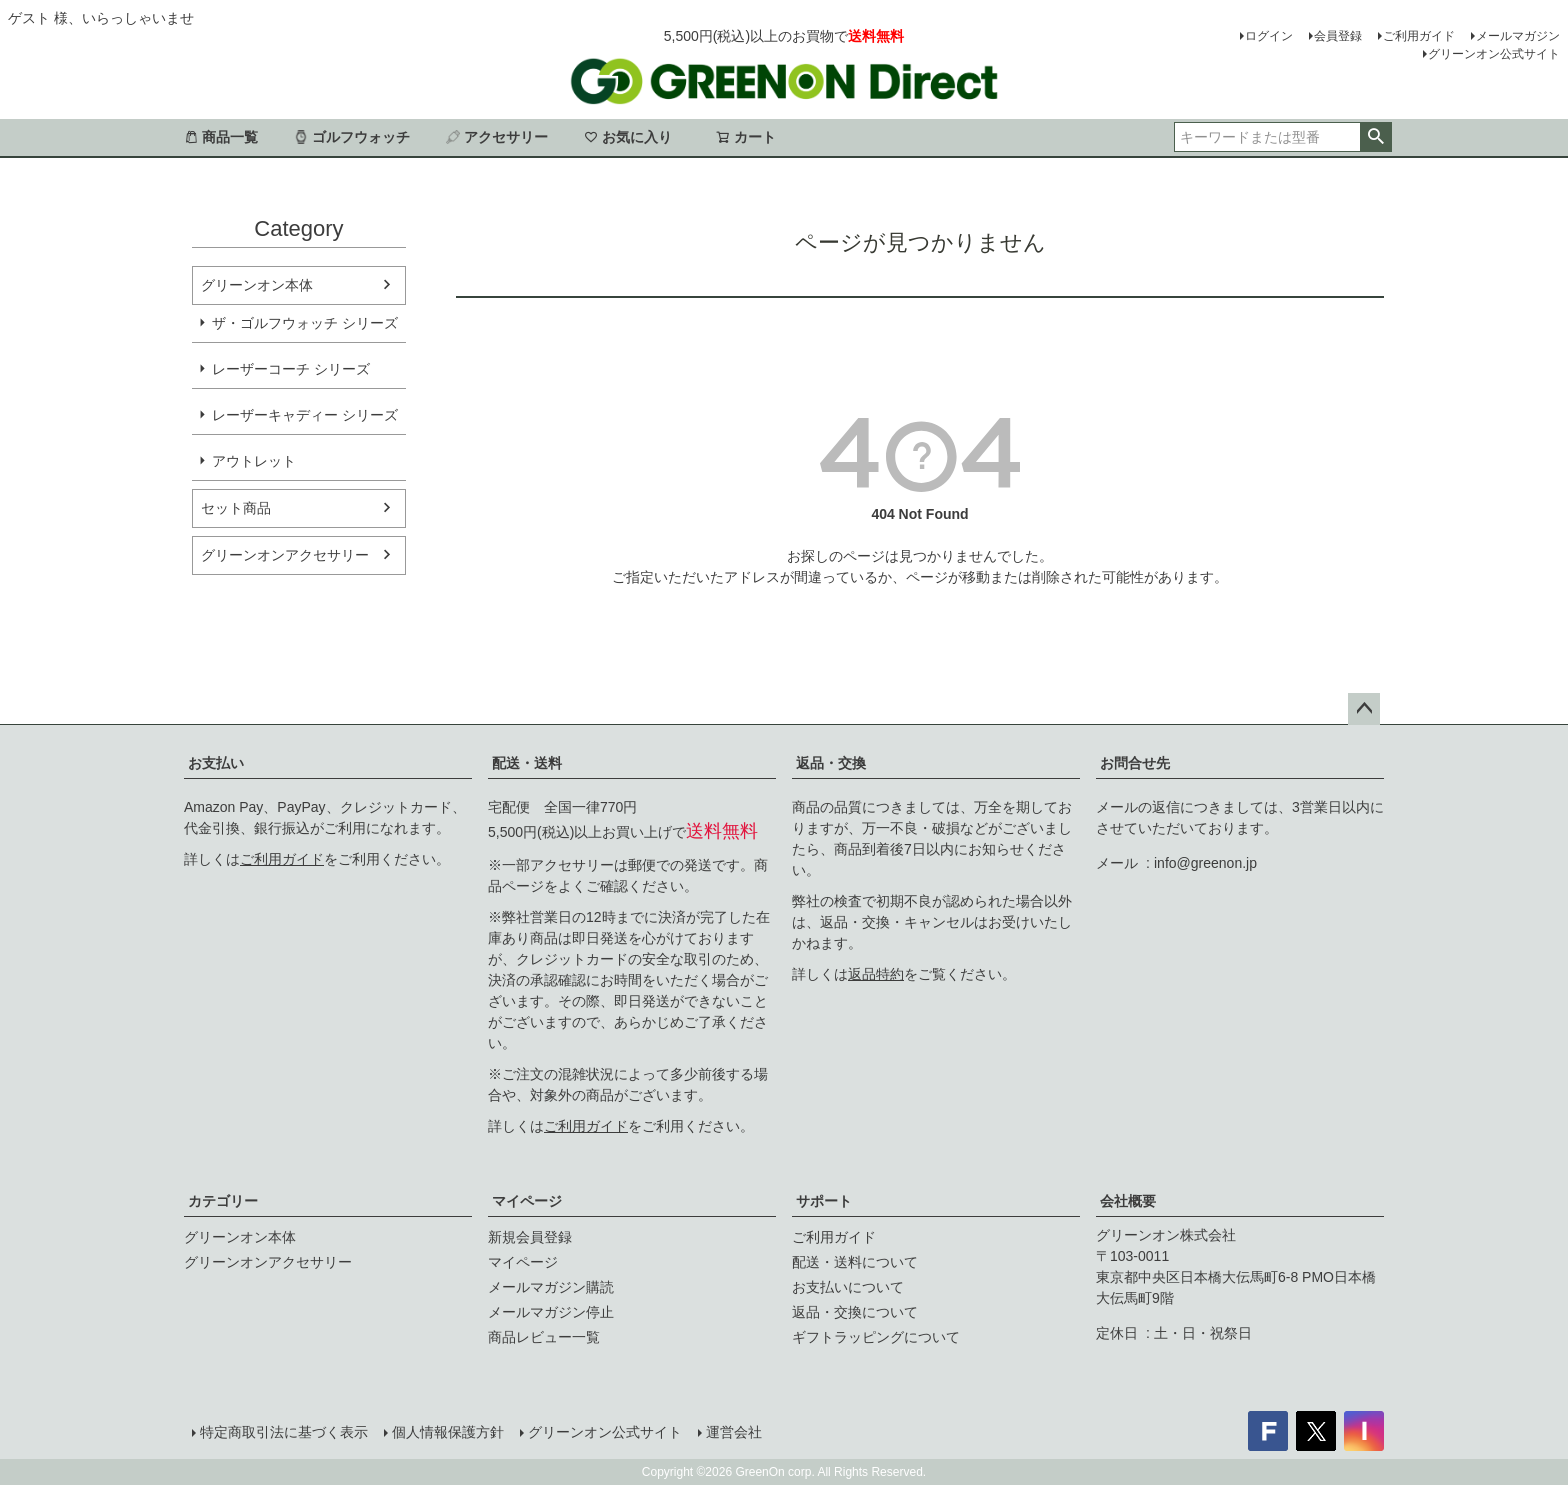 The image size is (1568, 1485). I want to click on 個人情報保護方針, so click(448, 1432).